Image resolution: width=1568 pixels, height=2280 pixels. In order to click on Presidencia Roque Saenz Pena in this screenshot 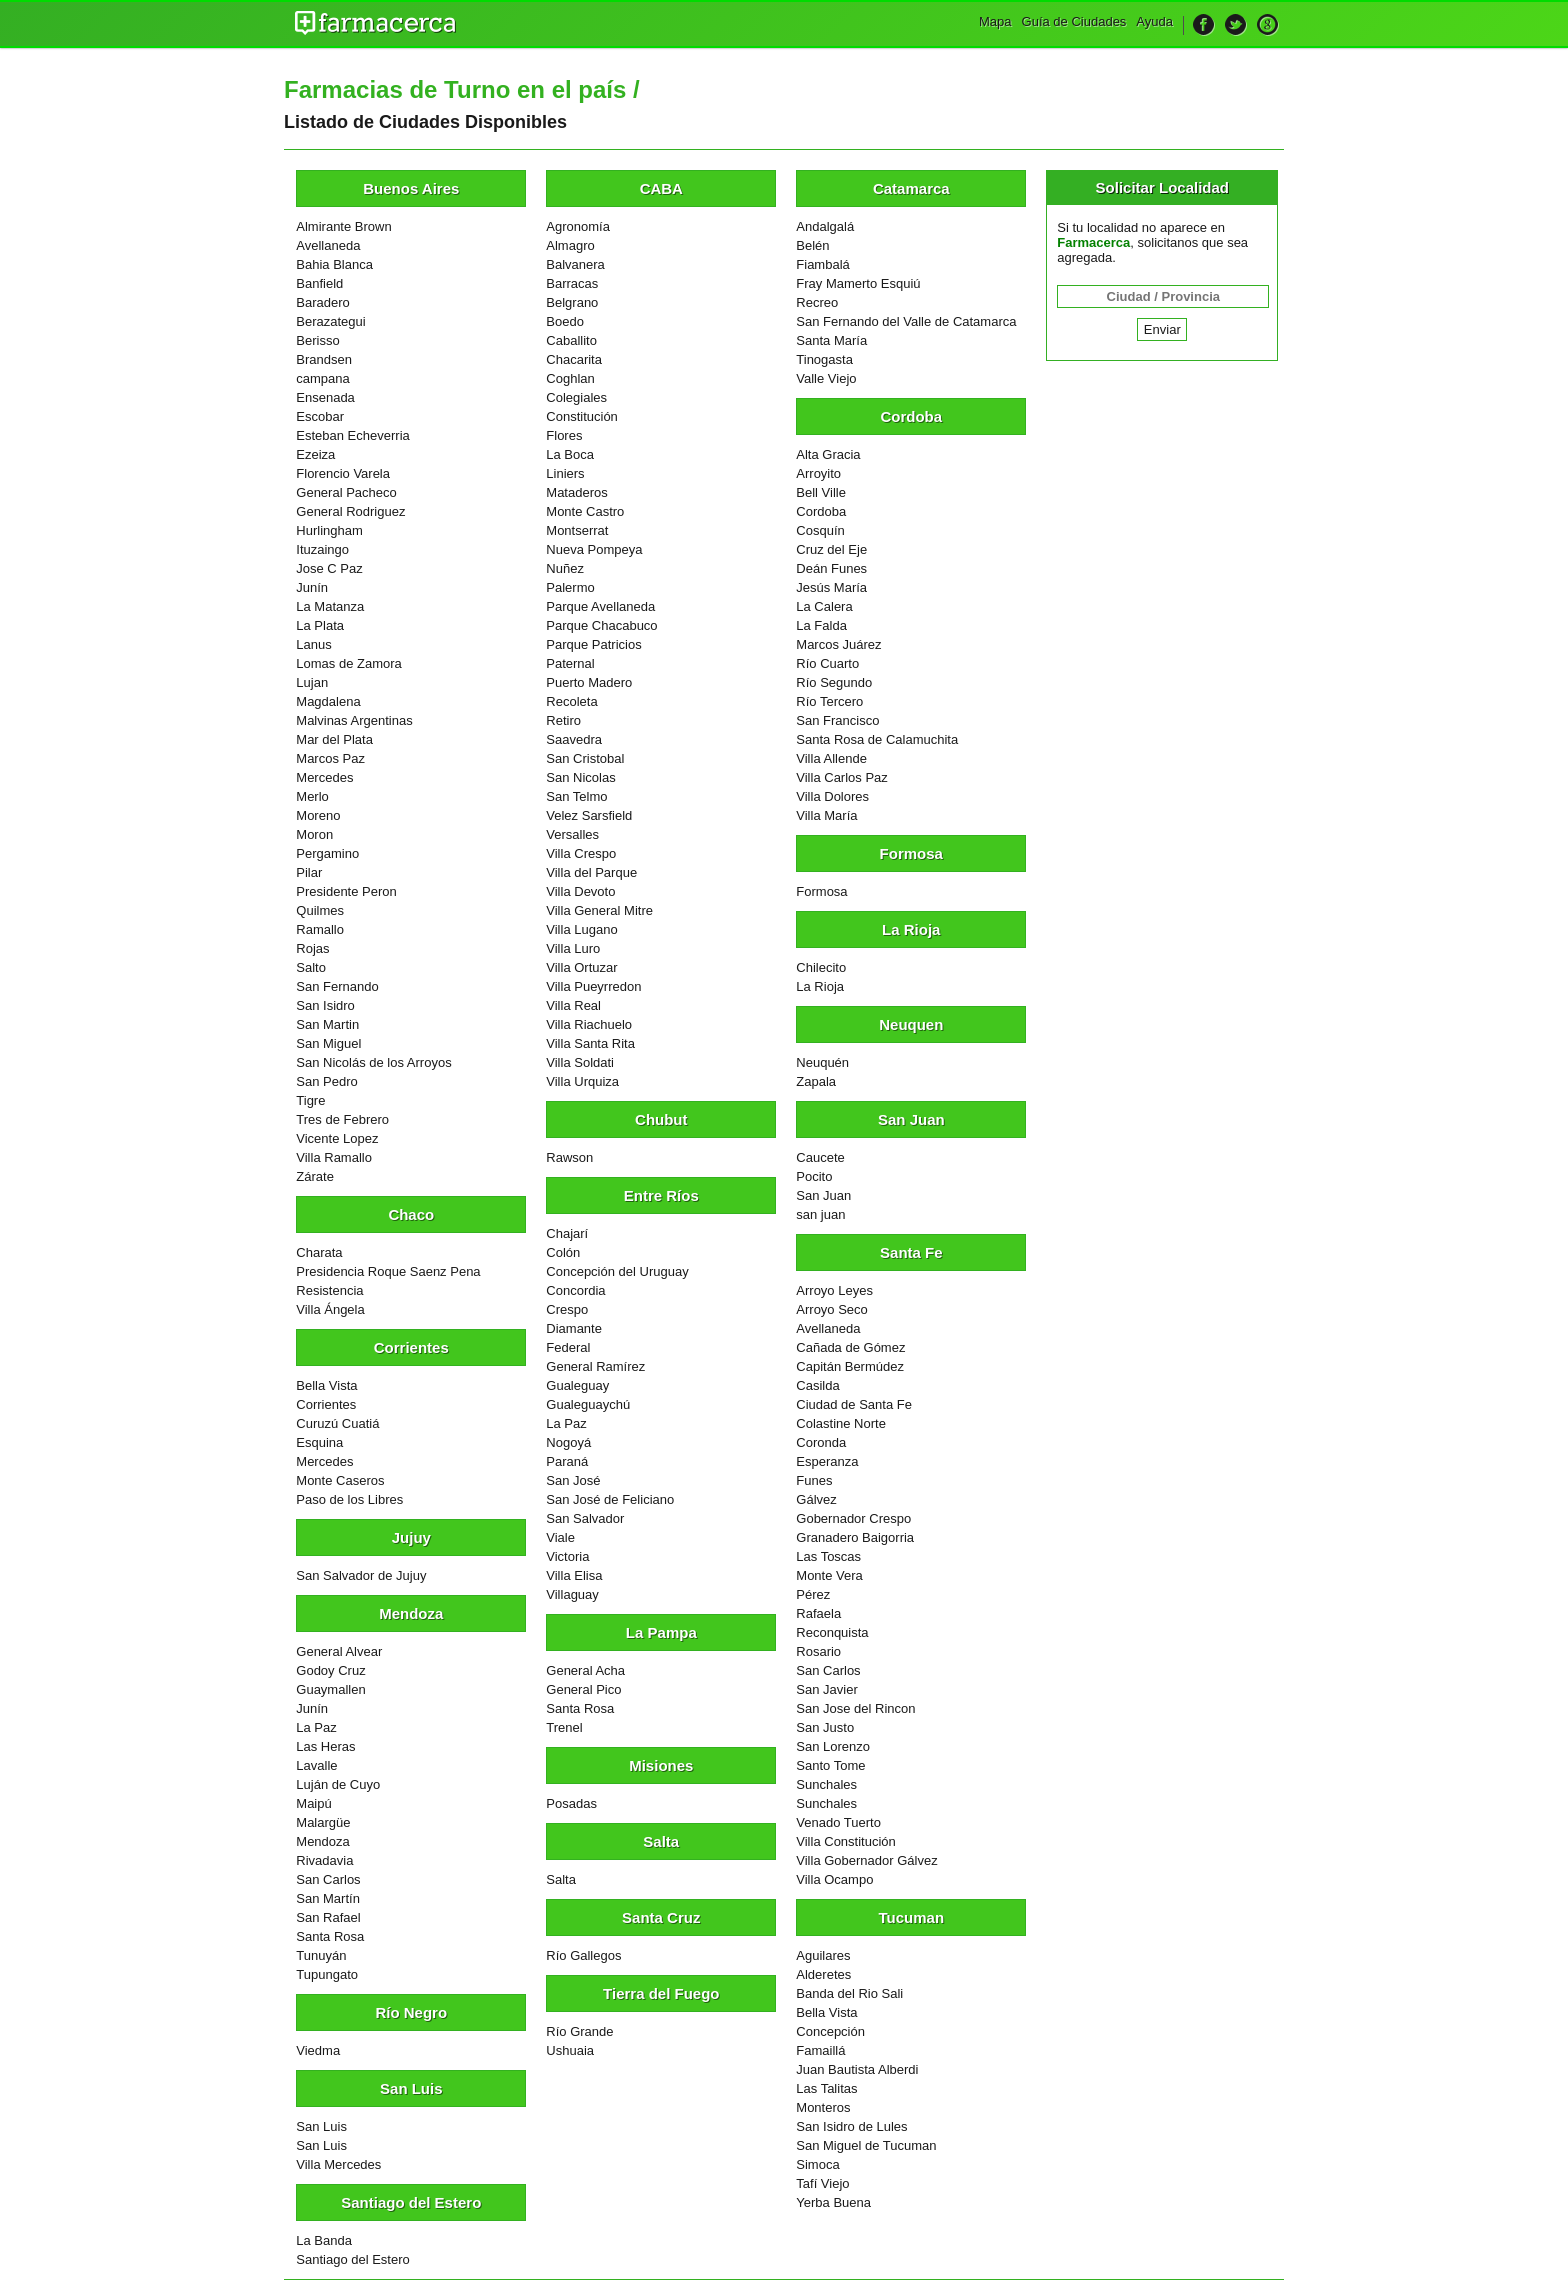, I will do `click(388, 1271)`.